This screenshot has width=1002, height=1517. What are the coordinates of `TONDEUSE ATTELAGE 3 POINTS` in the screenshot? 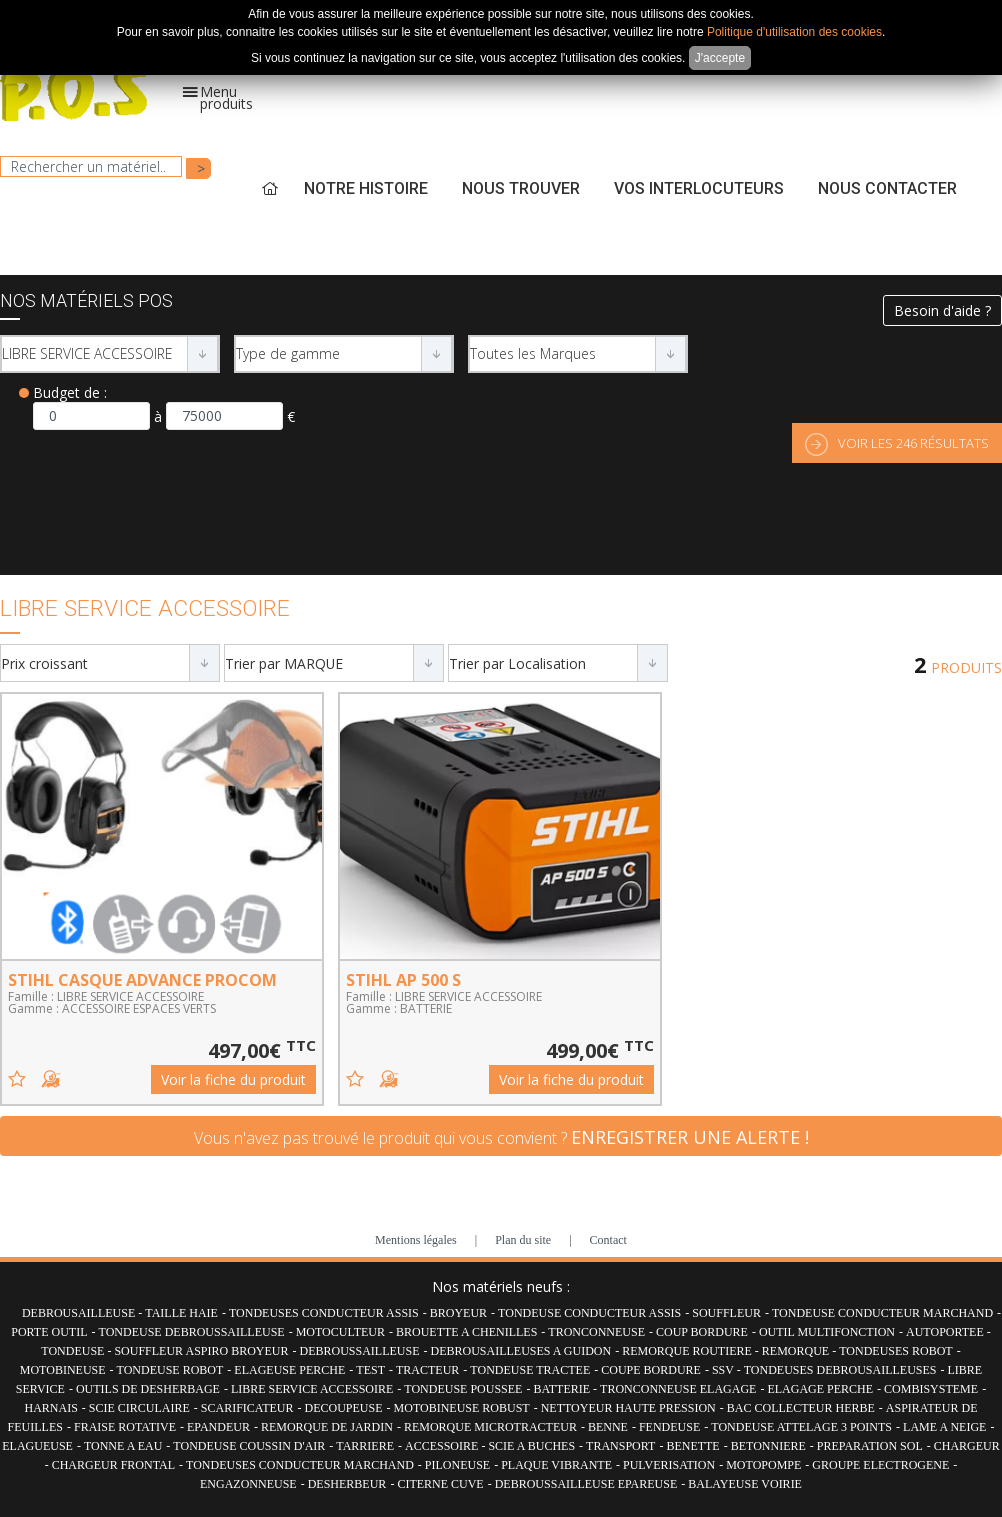 It's located at (801, 1427).